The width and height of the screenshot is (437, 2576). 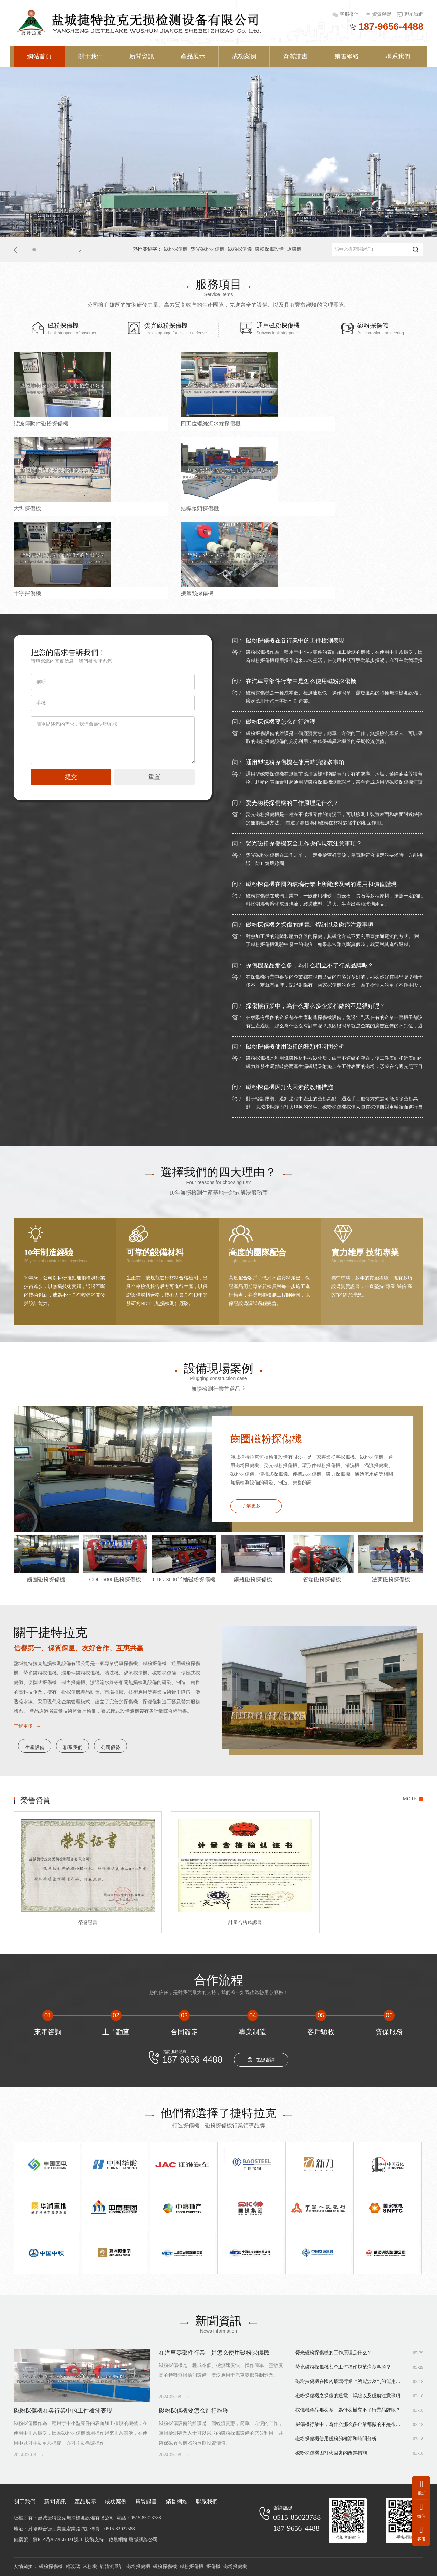 I want to click on 熒光磁粉探傷機的工作原理是什么？, so click(x=292, y=803).